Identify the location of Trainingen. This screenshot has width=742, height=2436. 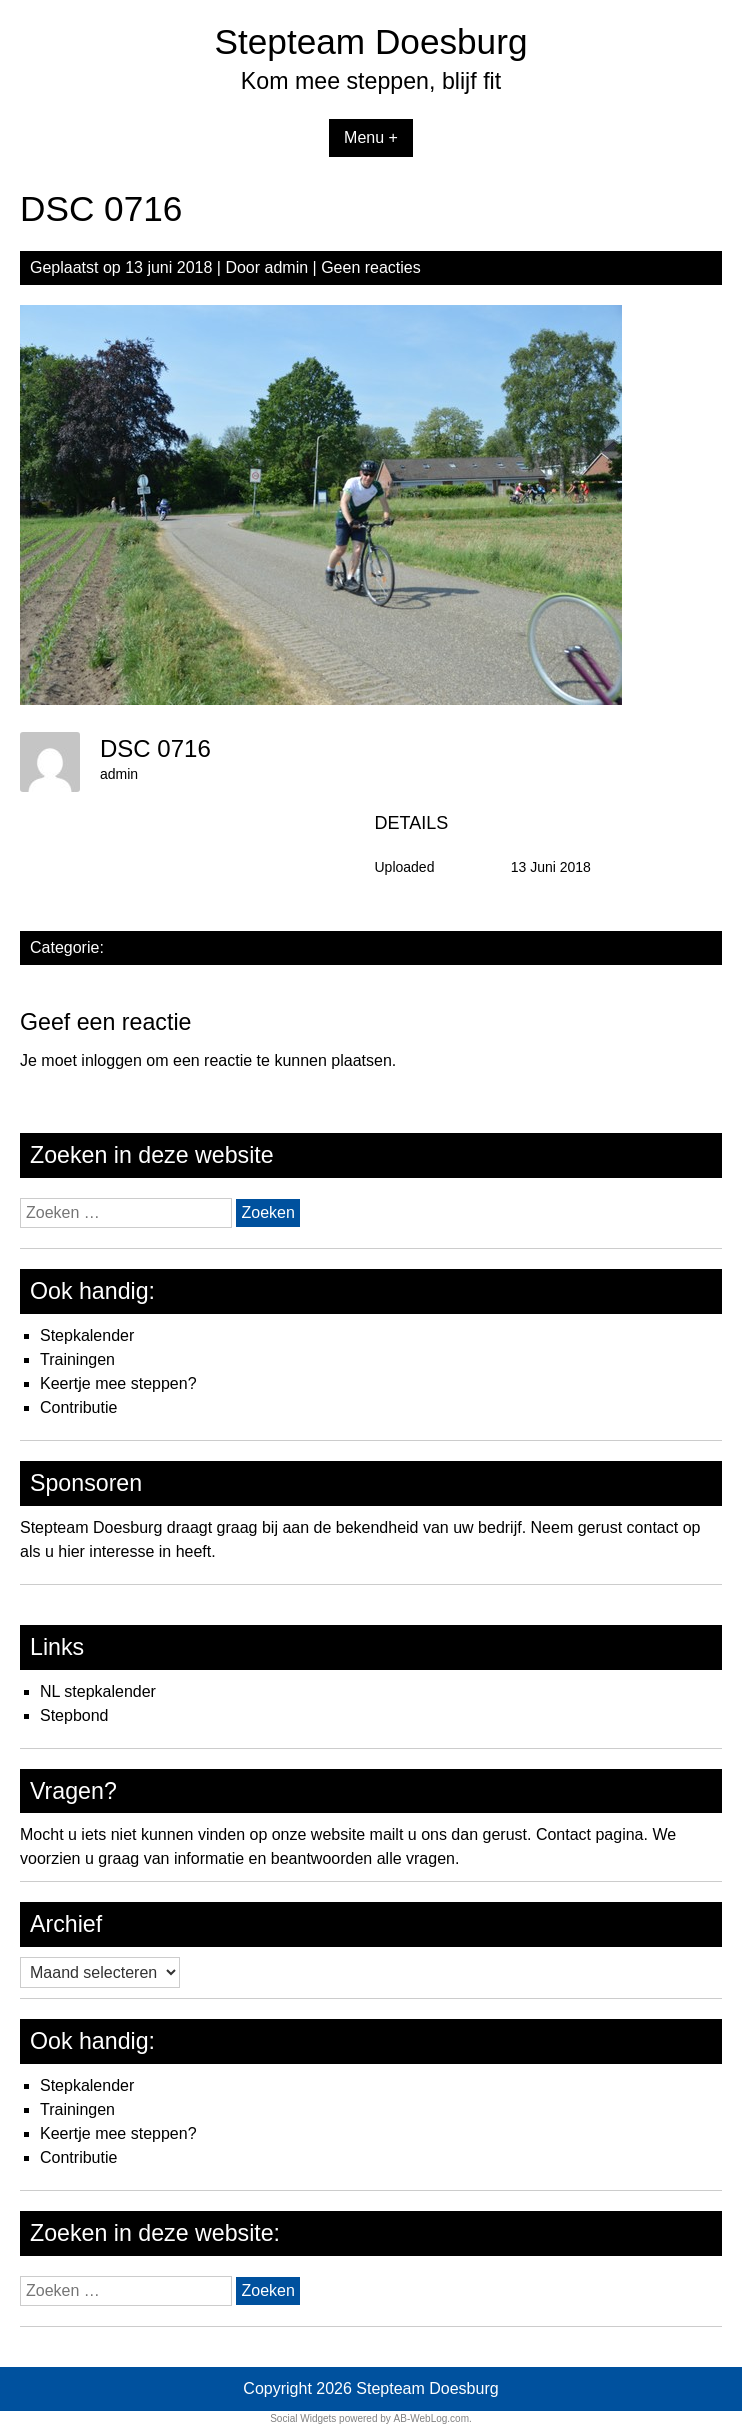
(77, 1359).